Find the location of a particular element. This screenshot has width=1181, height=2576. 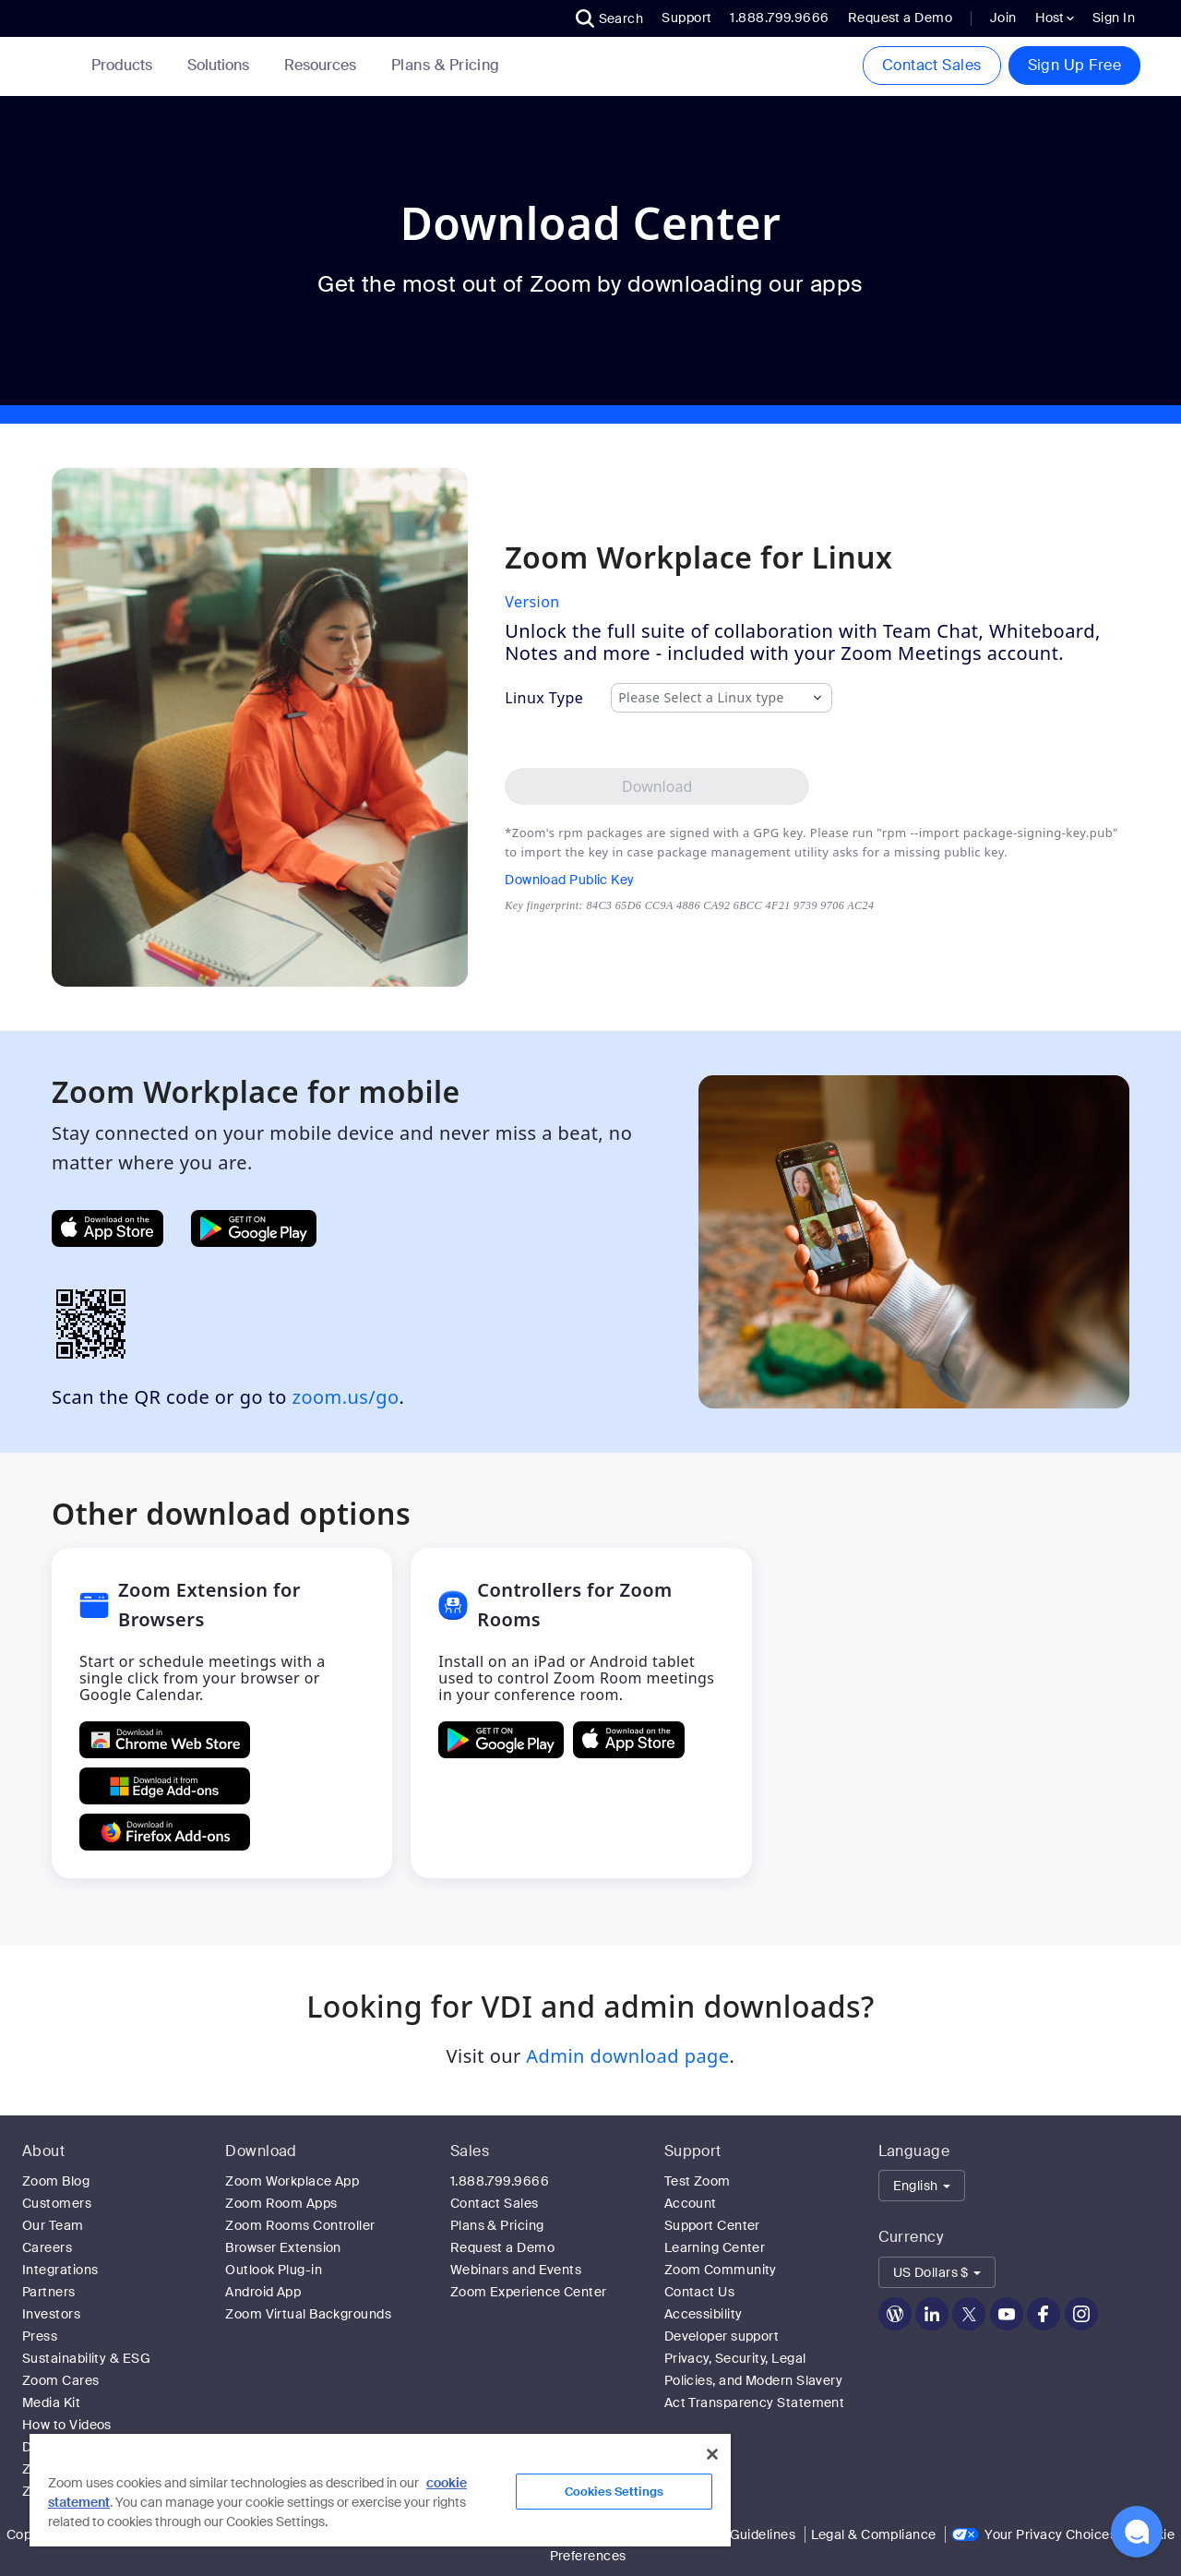

Admin download page is located at coordinates (627, 2055).